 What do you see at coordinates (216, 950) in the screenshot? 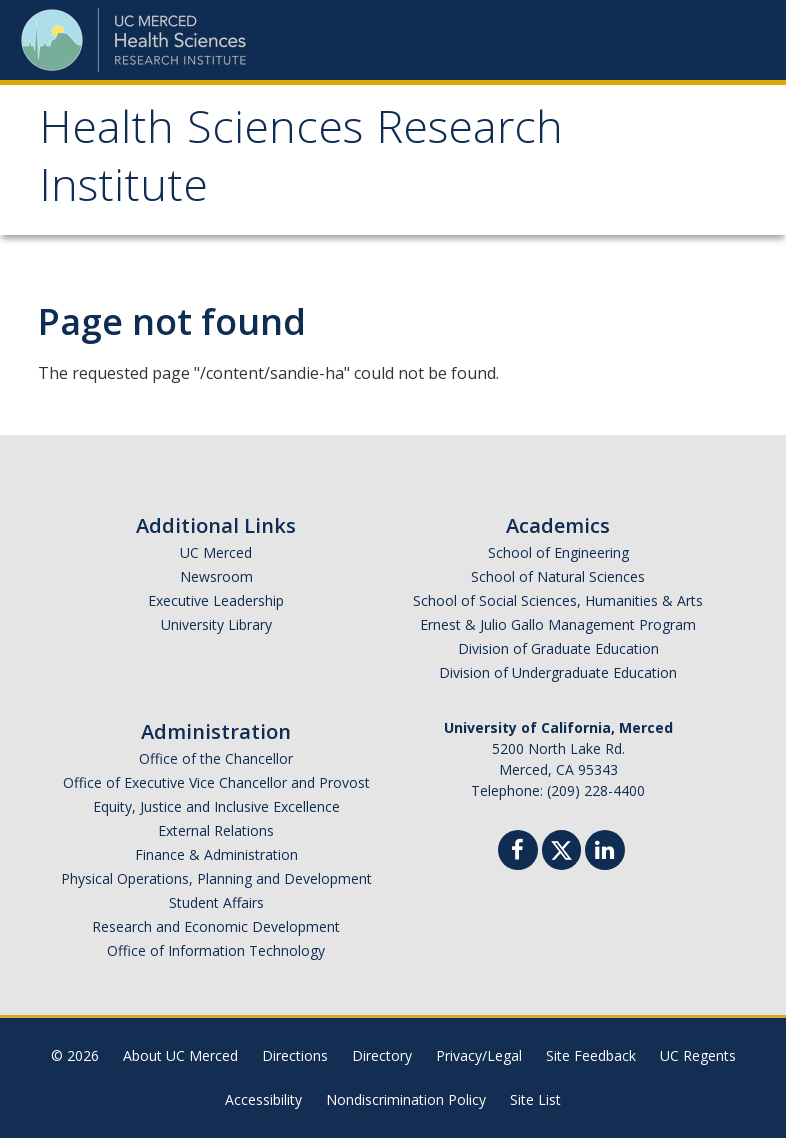
I see `Office of Information Technology` at bounding box center [216, 950].